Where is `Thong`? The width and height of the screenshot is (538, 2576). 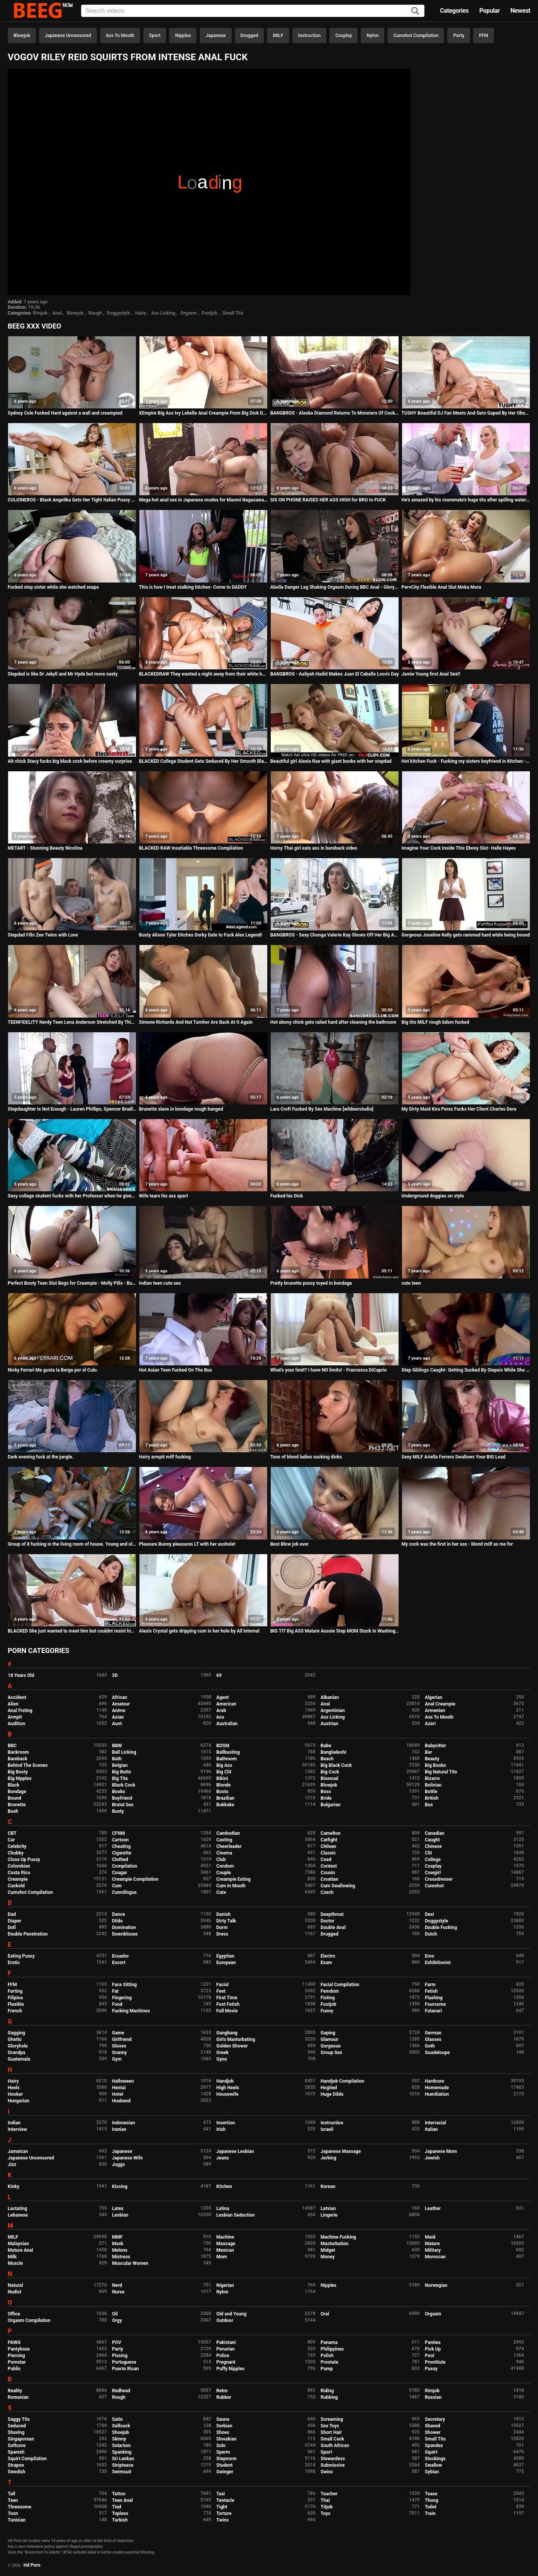
Thong is located at coordinates (431, 2500).